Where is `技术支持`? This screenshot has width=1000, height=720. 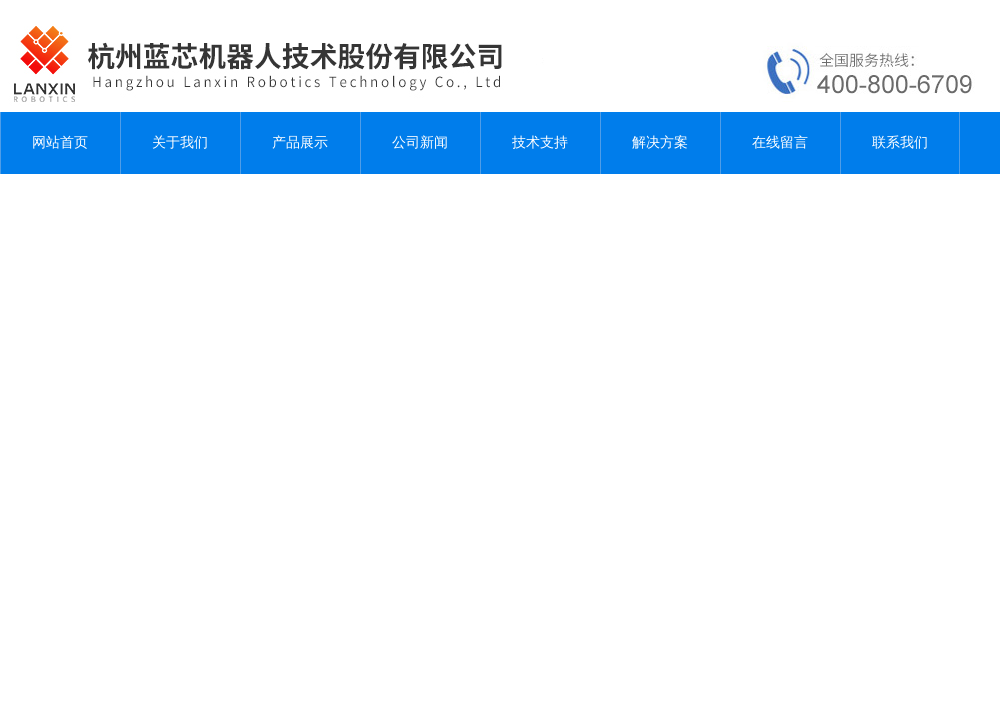
技术支持 is located at coordinates (540, 142).